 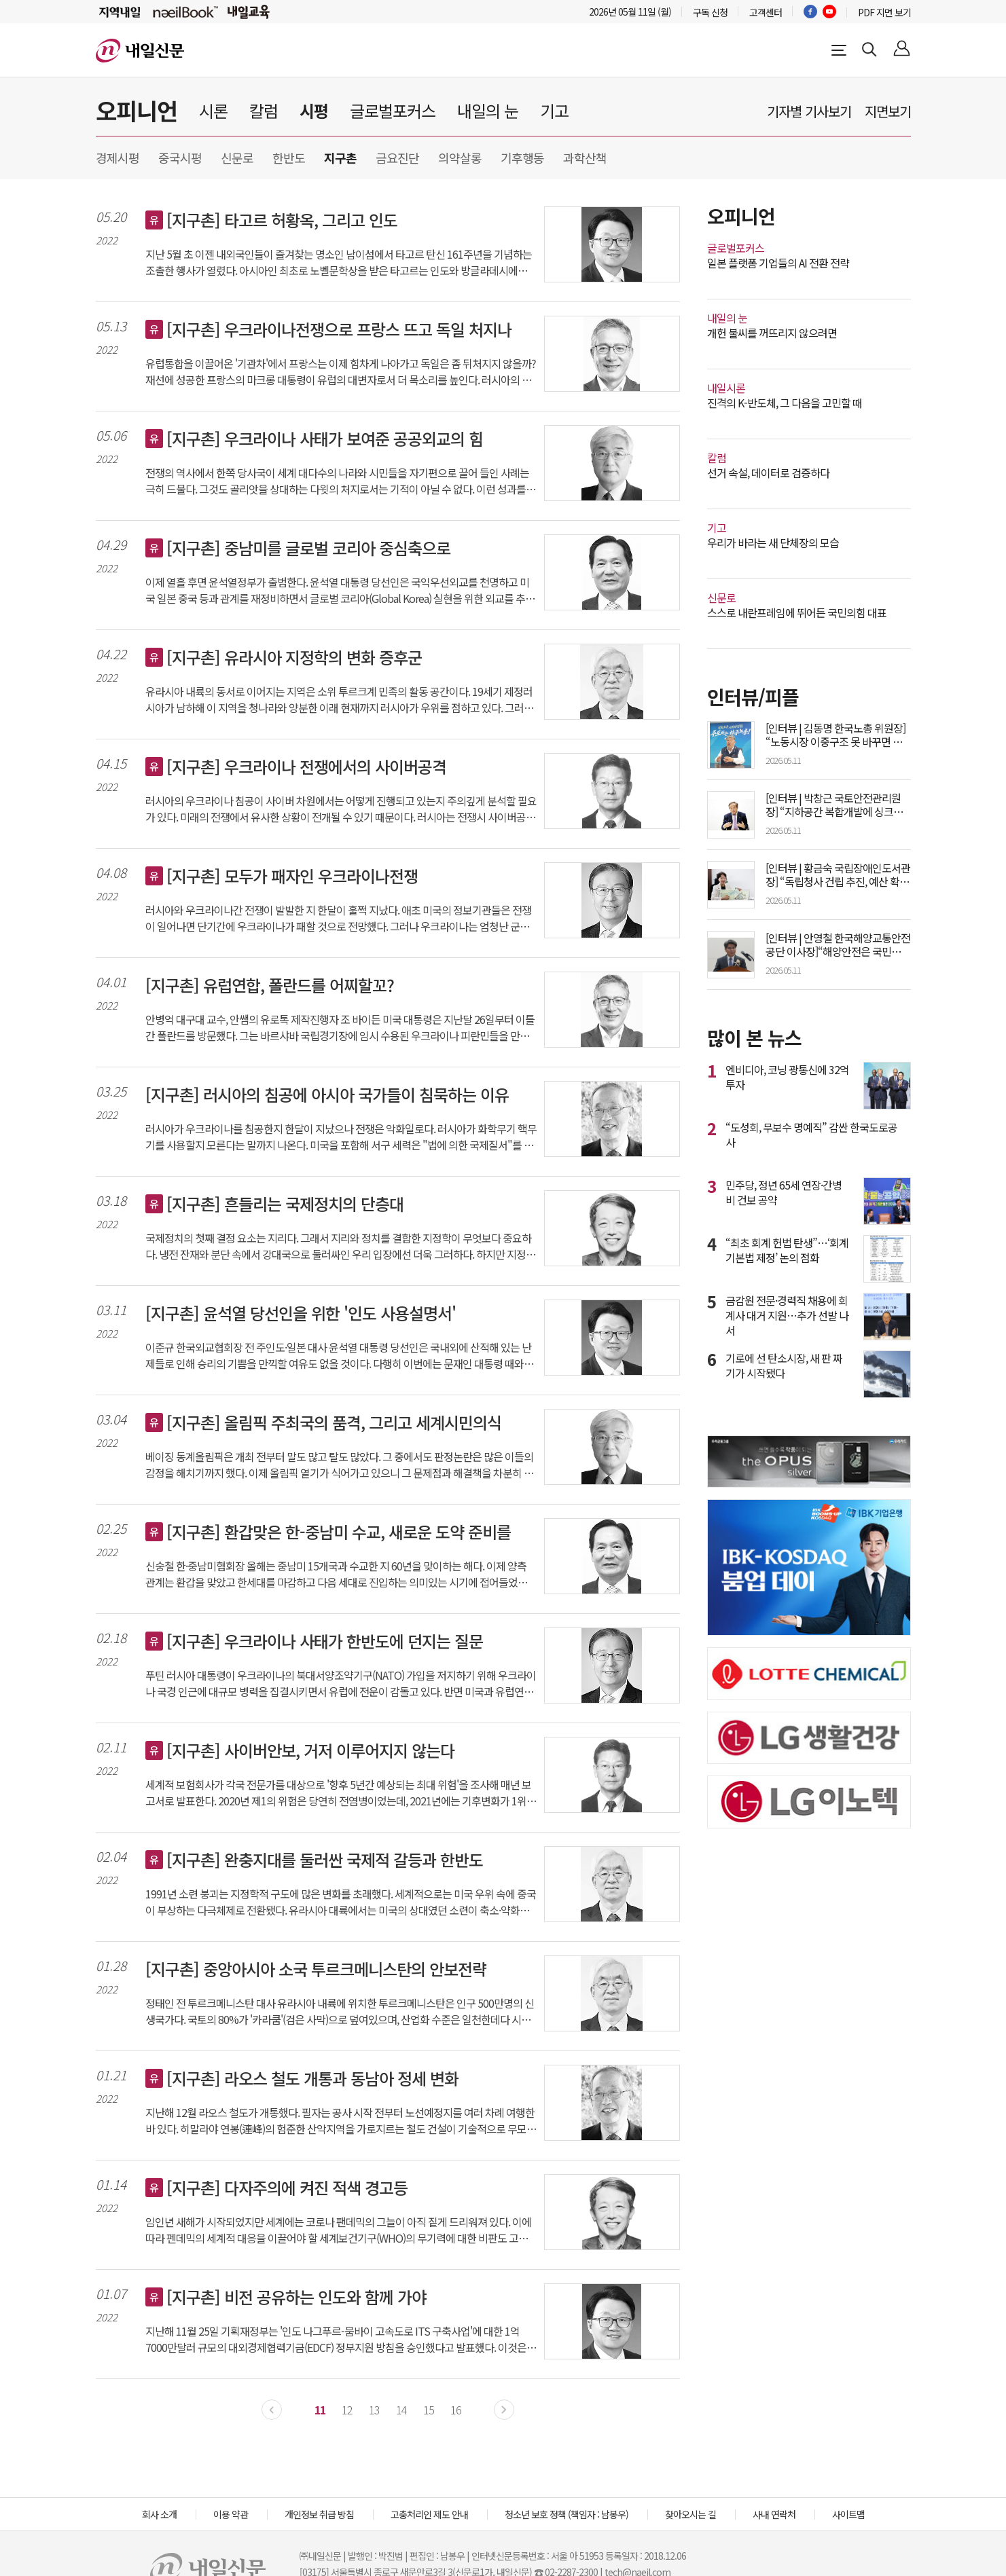 I want to click on [지구촌] 우크라이나 사태가 한반도에 던지는 질문, so click(x=324, y=1641).